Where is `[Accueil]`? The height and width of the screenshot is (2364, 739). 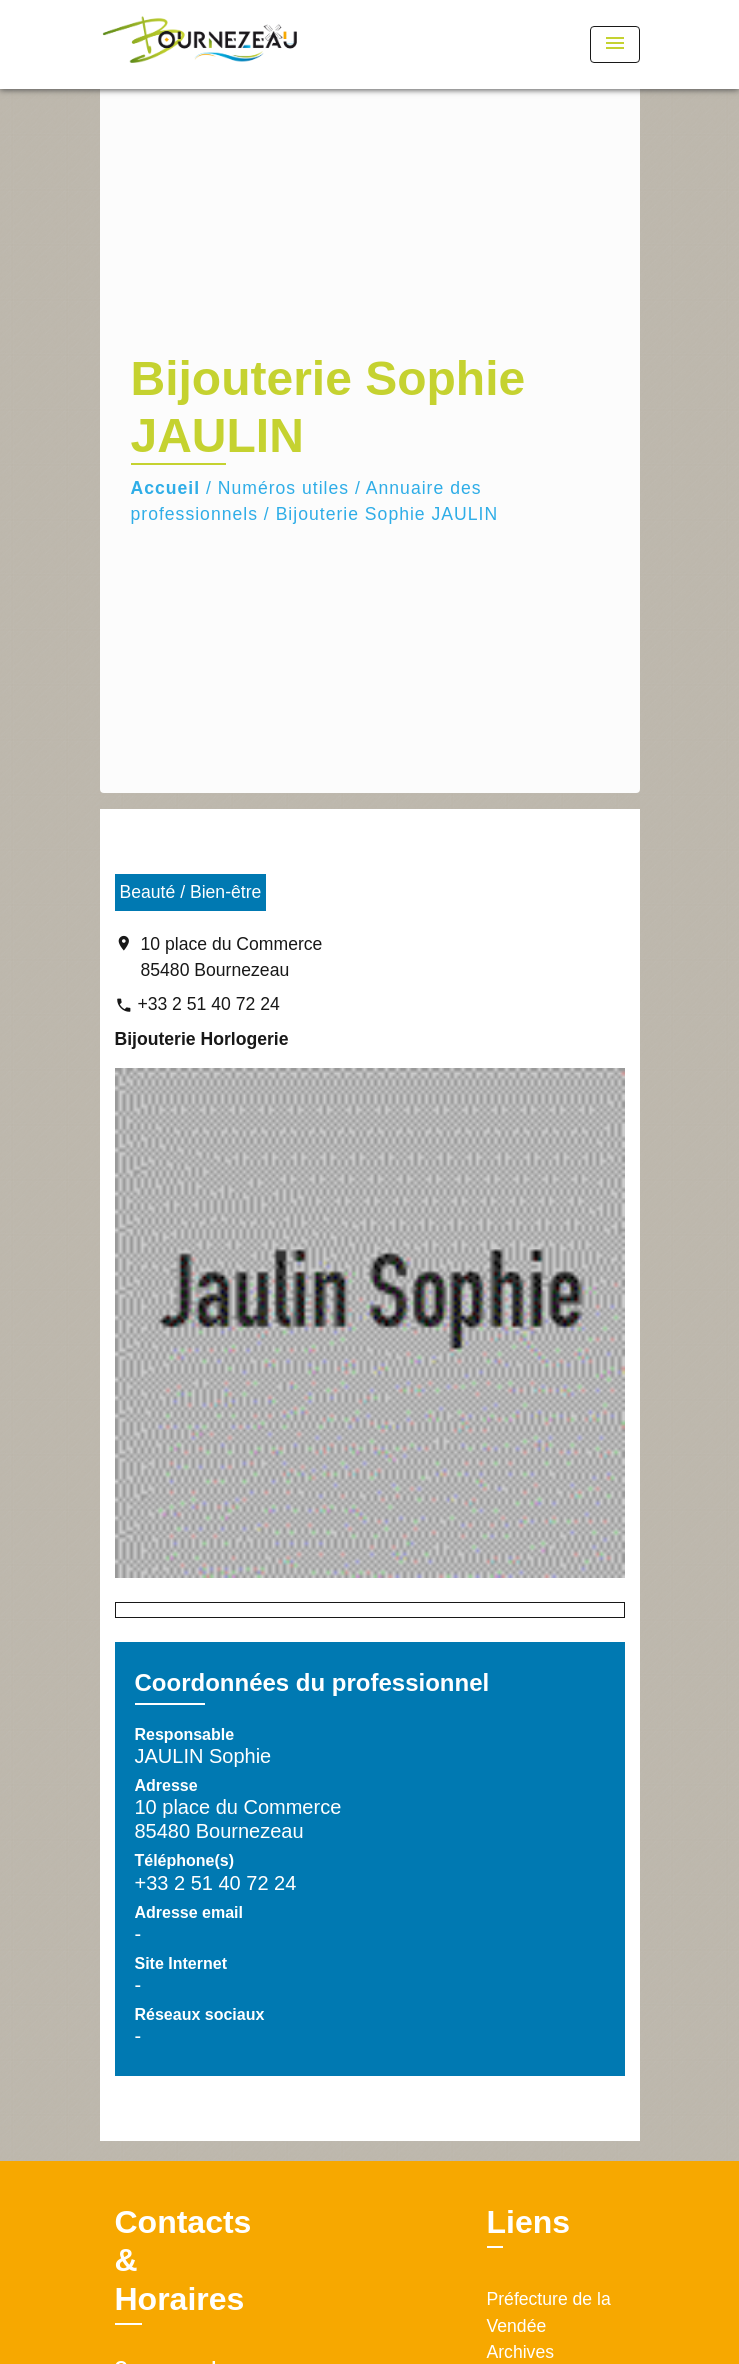 [Accueil] is located at coordinates (200, 44).